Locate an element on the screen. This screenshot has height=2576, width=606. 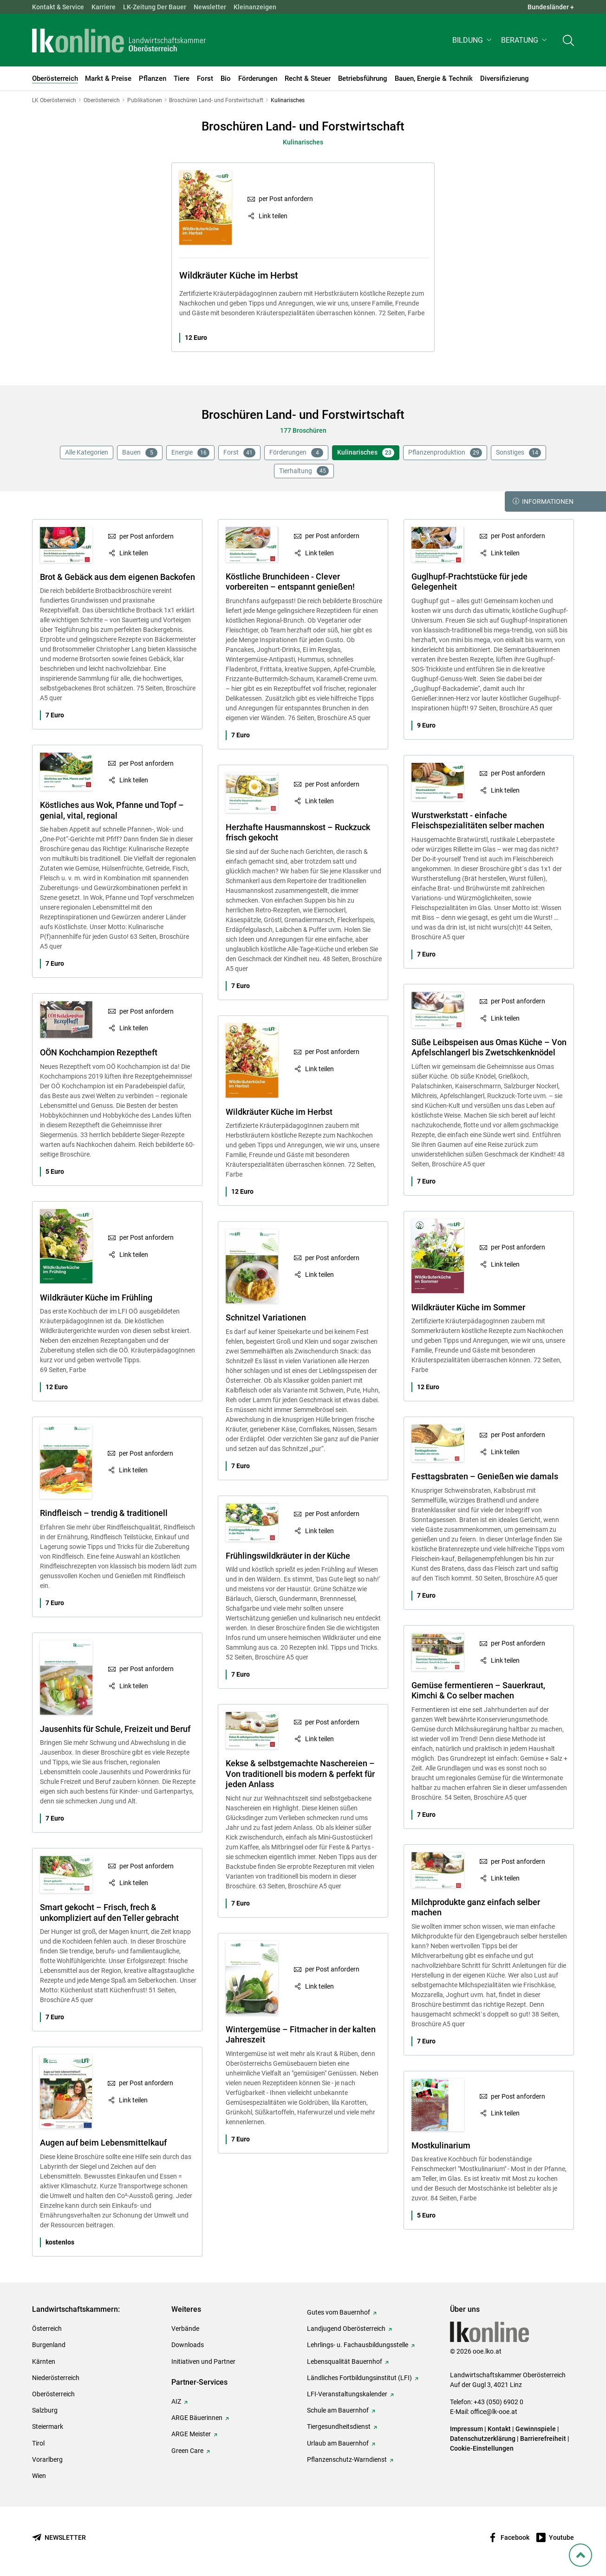
AIZ is located at coordinates (176, 2401).